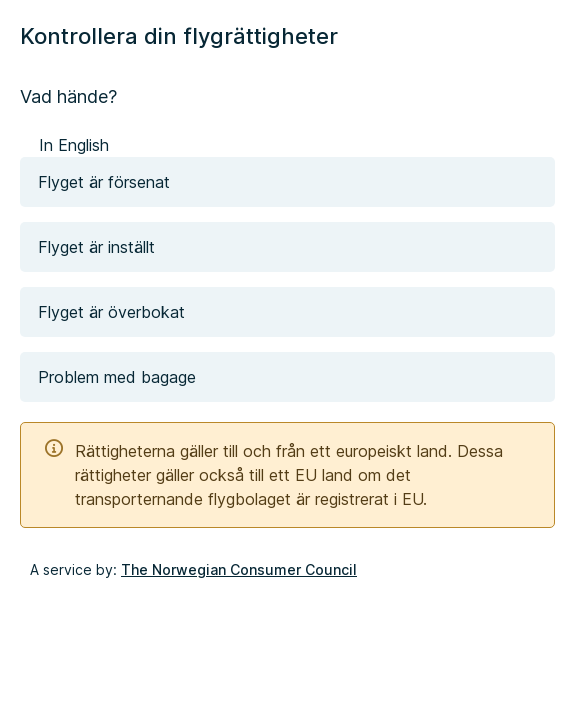 This screenshot has height=720, width=575. What do you see at coordinates (111, 312) in the screenshot?
I see `Flyget är överbokat` at bounding box center [111, 312].